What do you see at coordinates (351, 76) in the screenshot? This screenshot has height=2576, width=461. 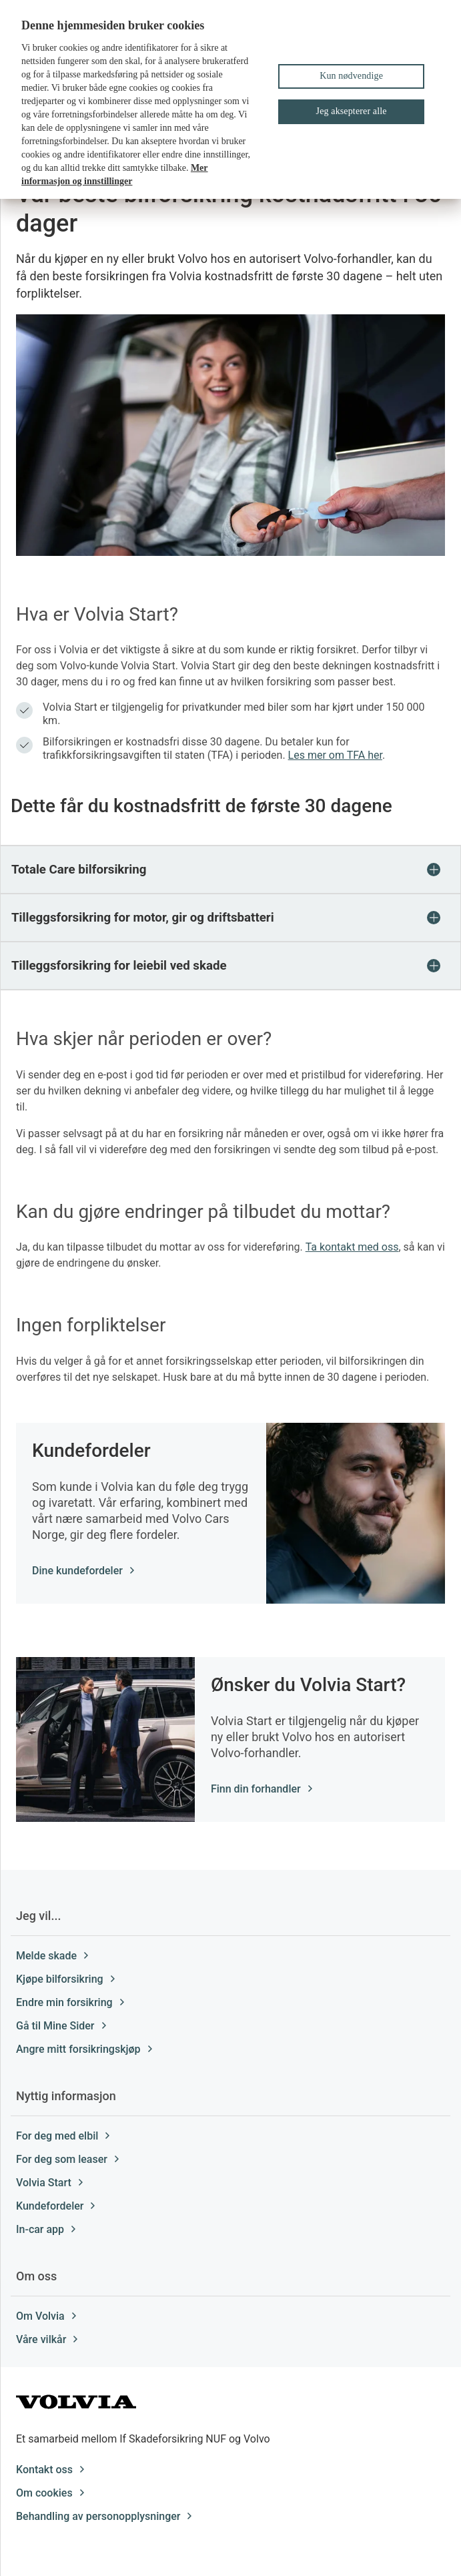 I see `Kun nødvendige` at bounding box center [351, 76].